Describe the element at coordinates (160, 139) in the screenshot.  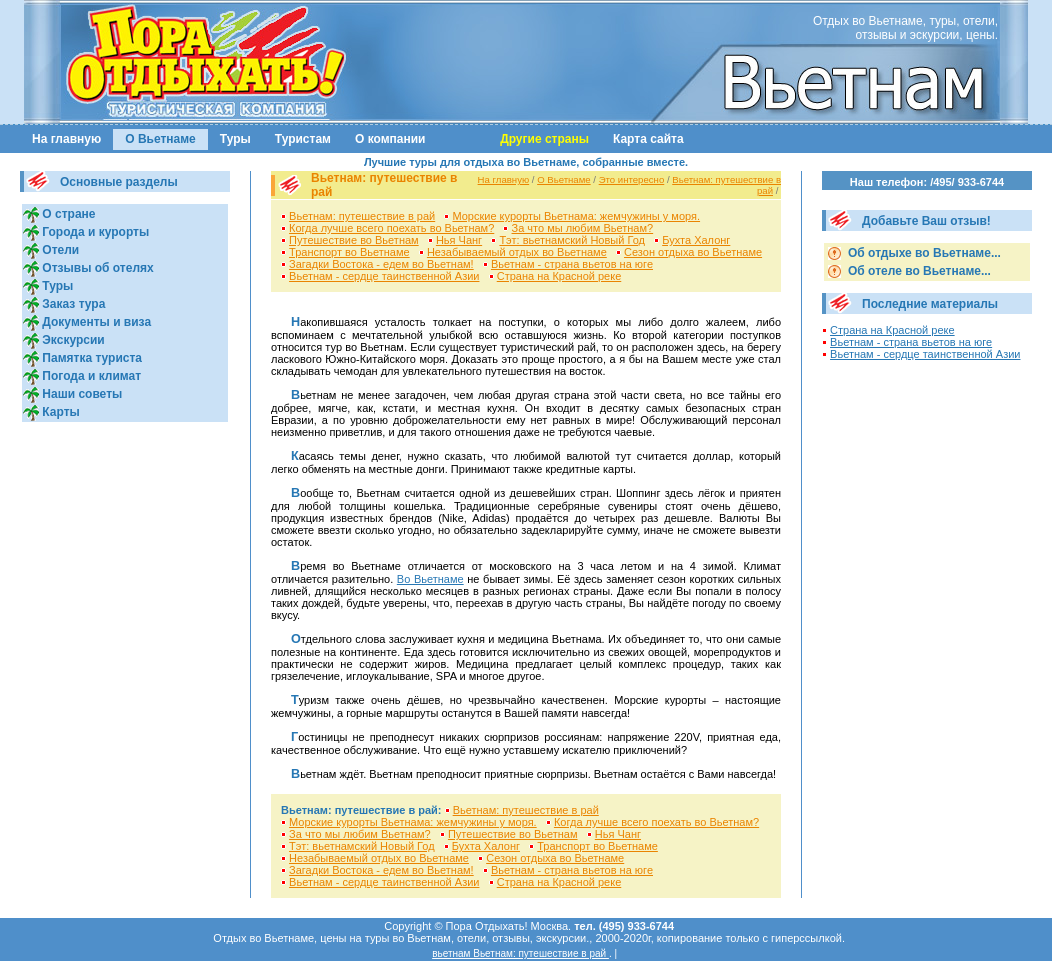
I see `О Вьетнаме` at that location.